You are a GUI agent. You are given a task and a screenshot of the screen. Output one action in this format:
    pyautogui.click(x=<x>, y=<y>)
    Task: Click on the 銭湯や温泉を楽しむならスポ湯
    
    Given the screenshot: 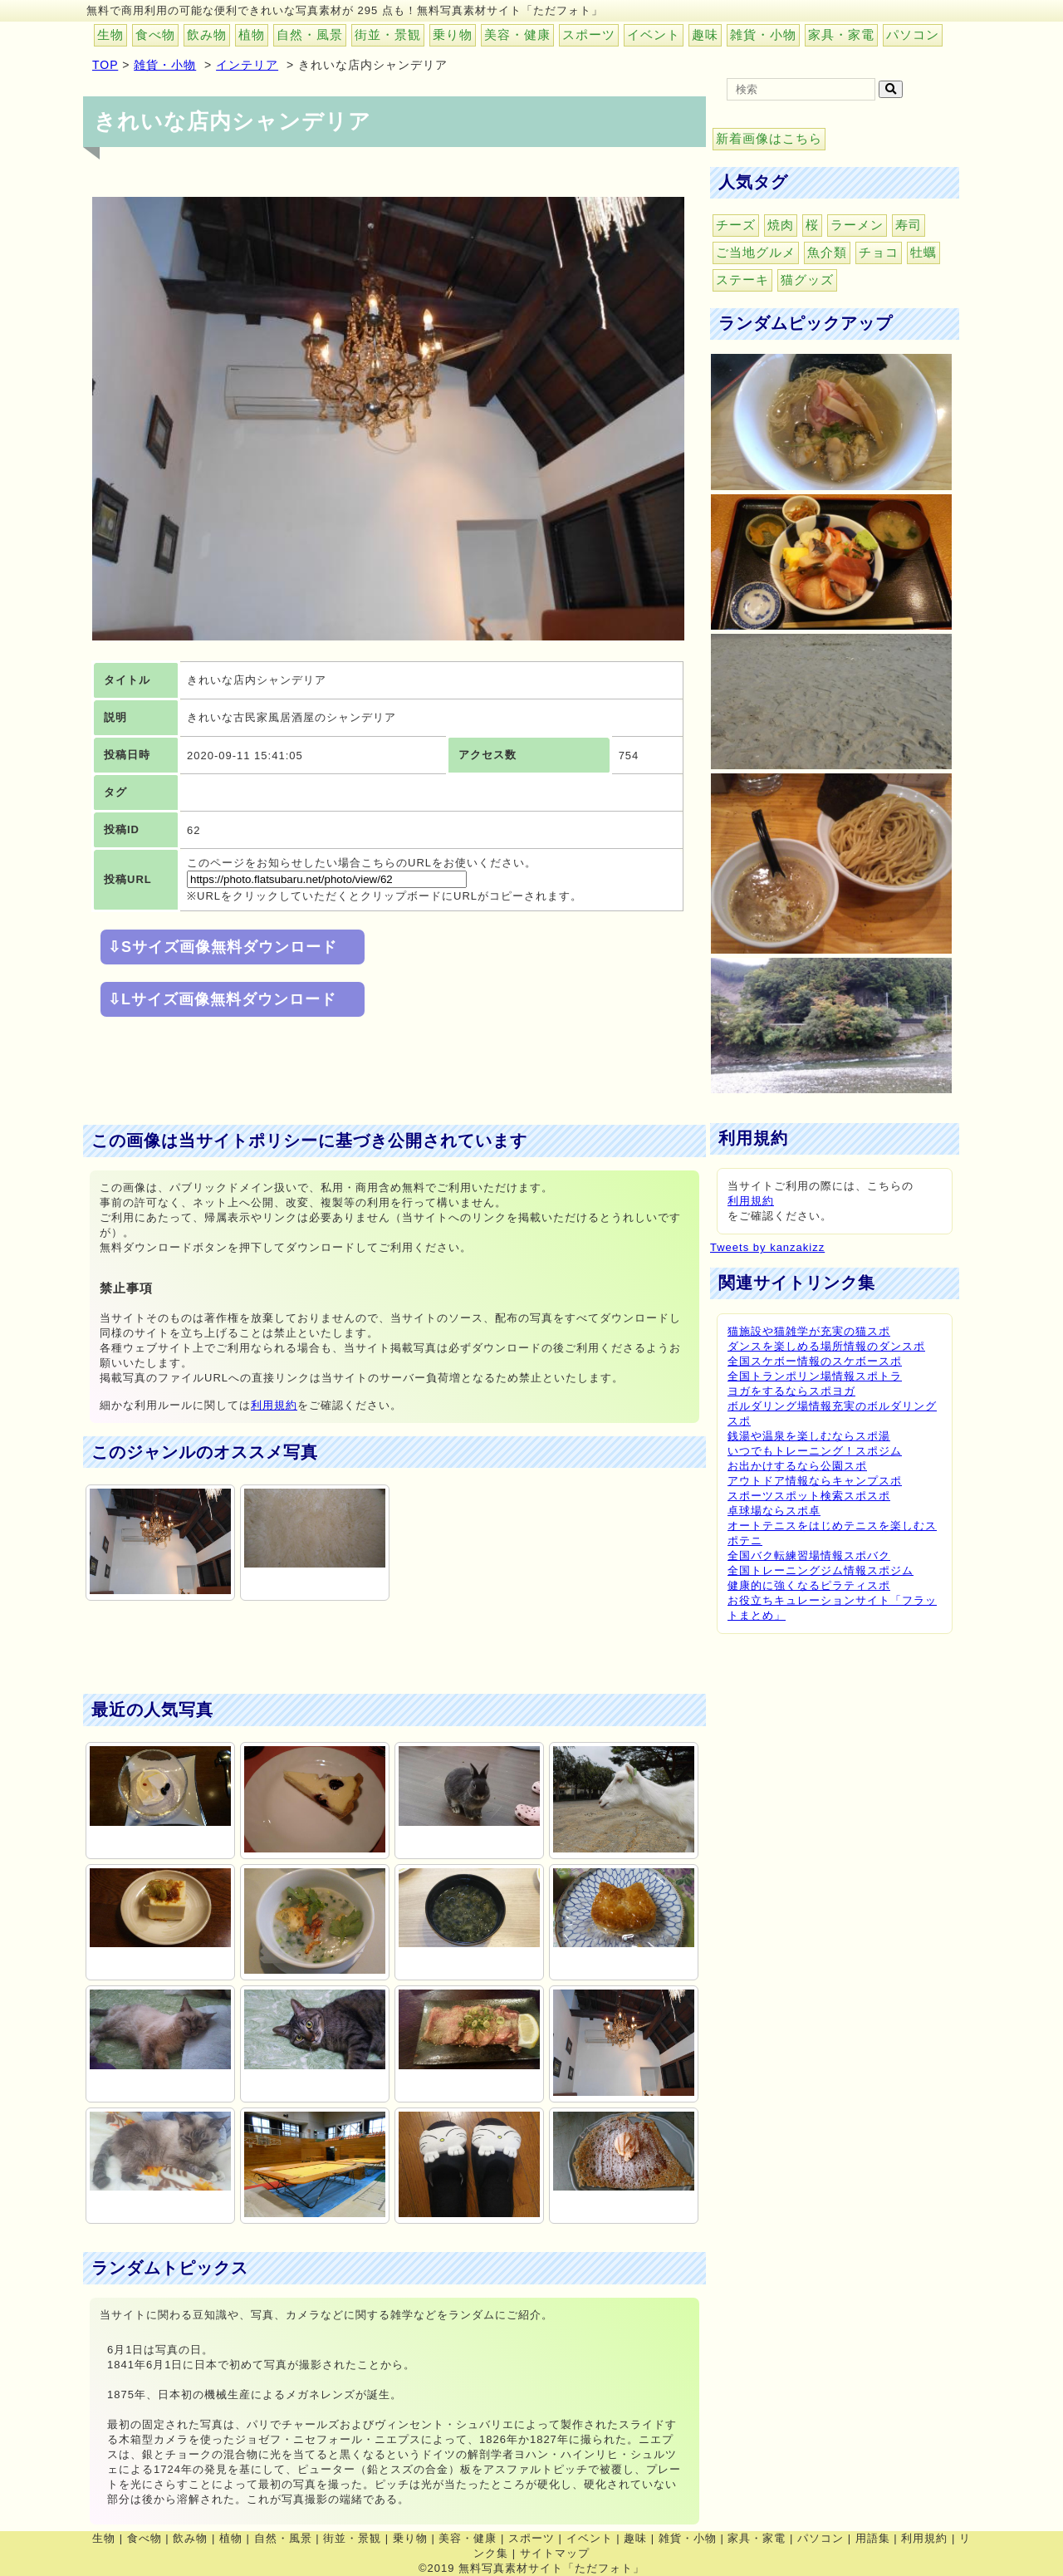 What is the action you would take?
    pyautogui.click(x=808, y=1436)
    